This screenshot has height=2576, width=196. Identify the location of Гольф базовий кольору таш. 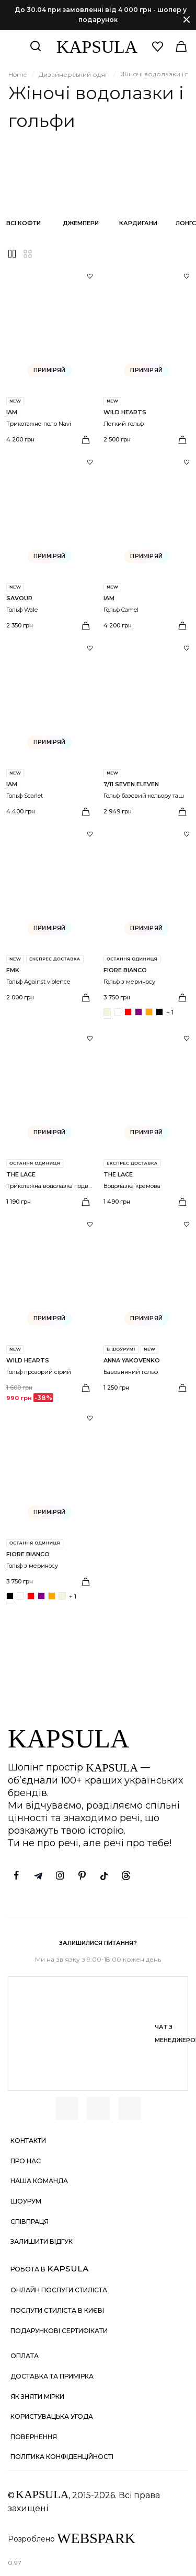
(143, 795).